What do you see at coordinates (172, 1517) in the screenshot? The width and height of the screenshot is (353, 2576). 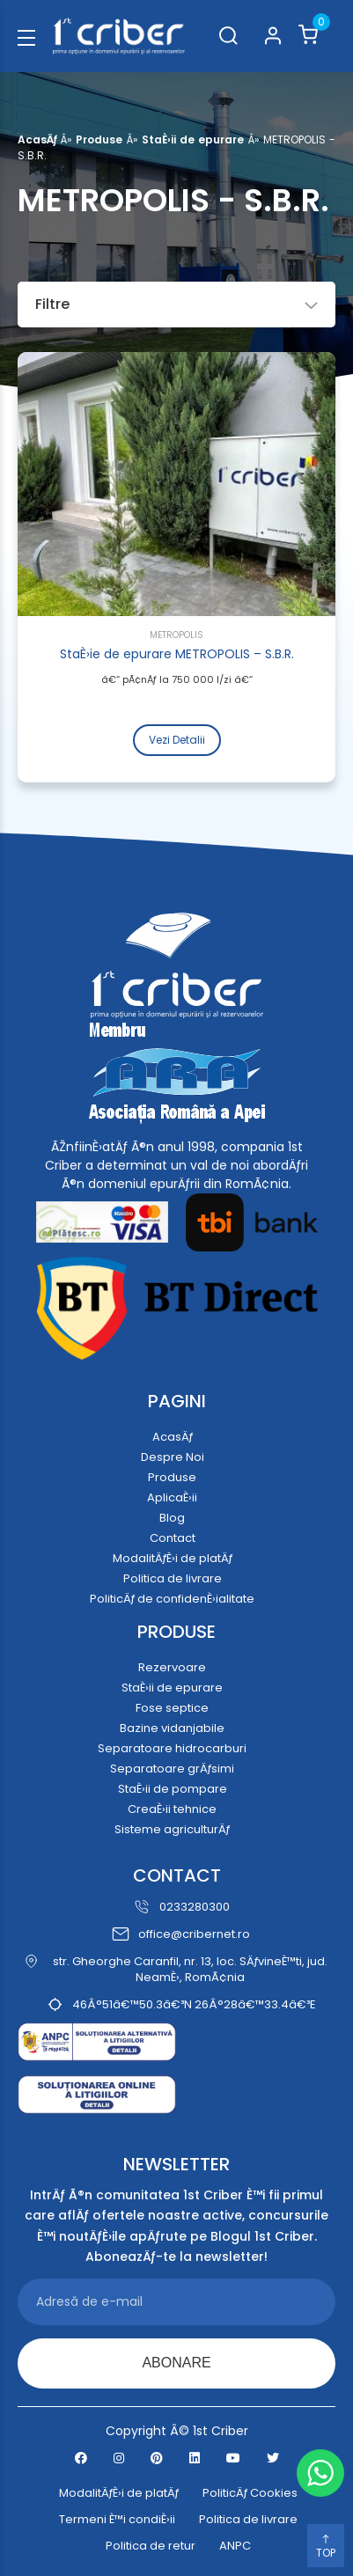 I see `Blog` at bounding box center [172, 1517].